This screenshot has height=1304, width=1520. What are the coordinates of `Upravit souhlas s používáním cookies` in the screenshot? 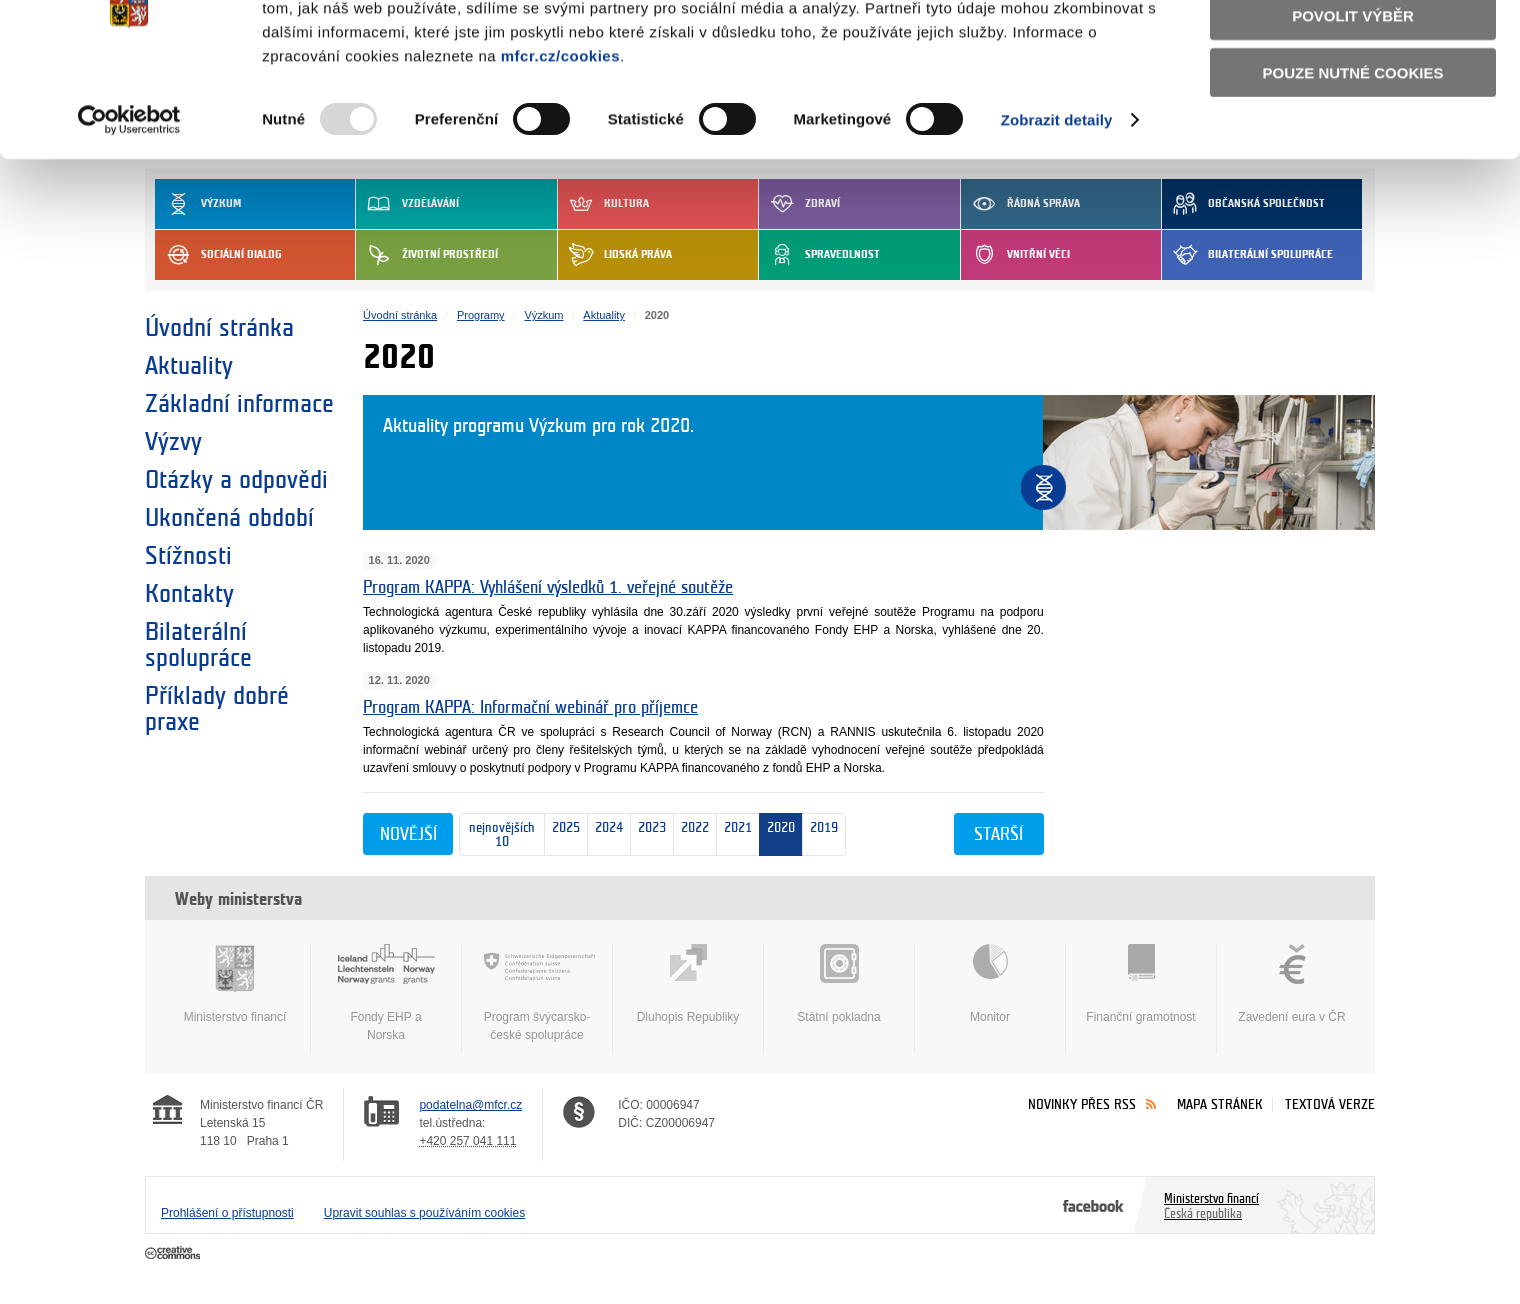 It's located at (424, 1213).